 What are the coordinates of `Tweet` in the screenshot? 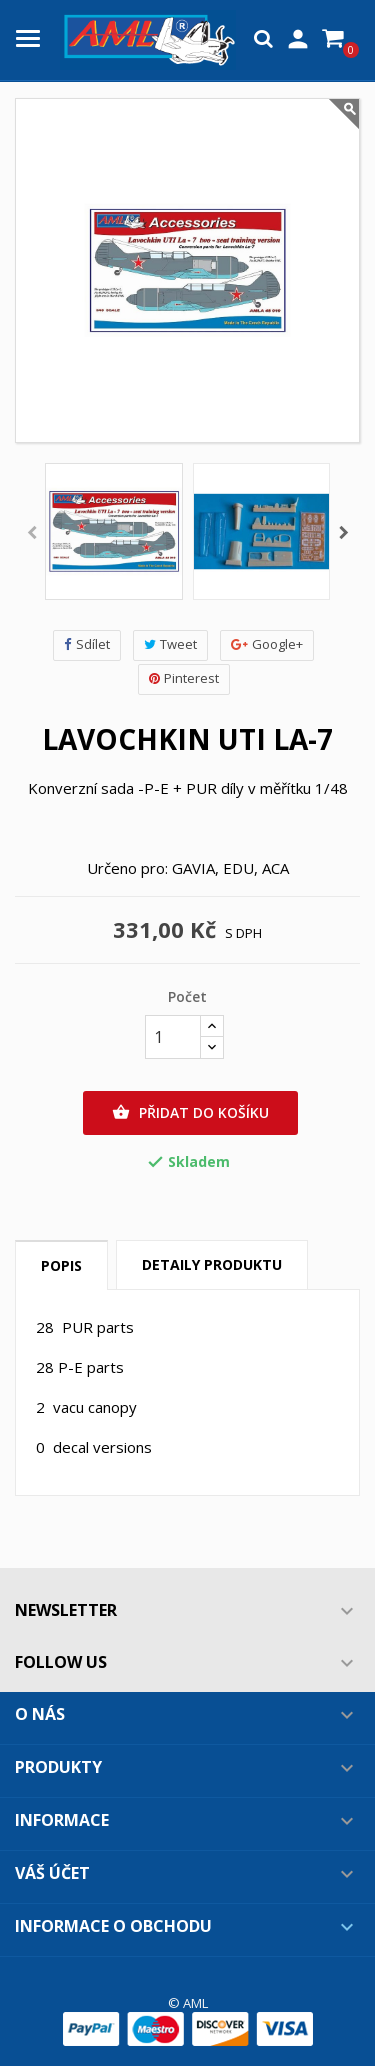 It's located at (170, 644).